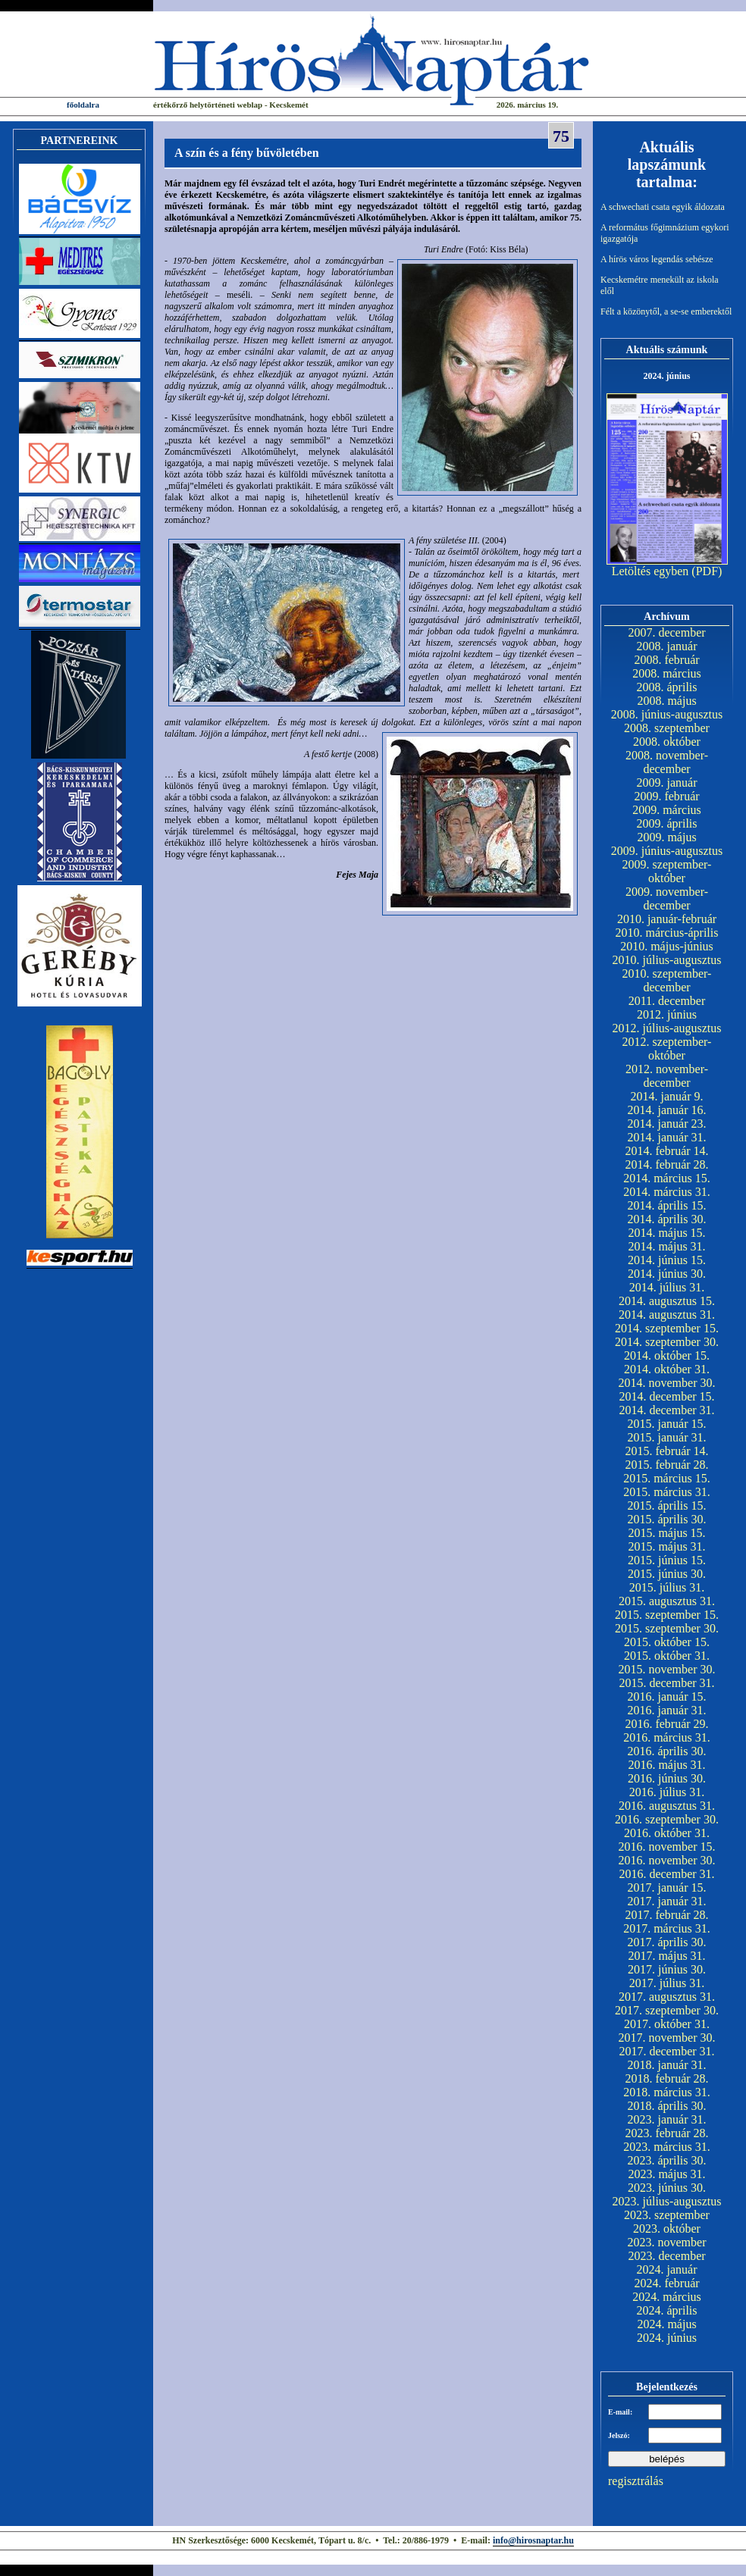 The image size is (746, 2576). Describe the element at coordinates (666, 1232) in the screenshot. I see `2014. május 15.` at that location.